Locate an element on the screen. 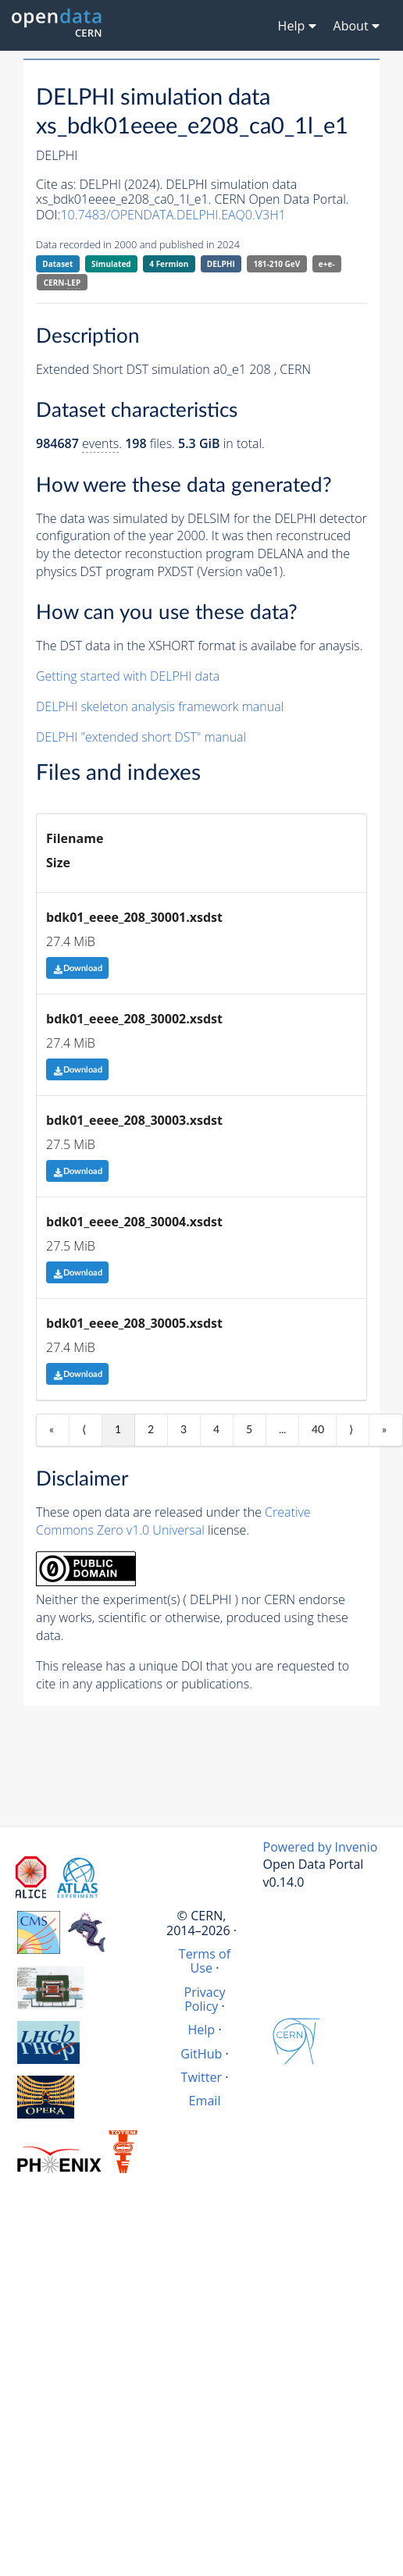 This screenshot has height=2576, width=403. ⟩ [Next item] is located at coordinates (351, 1430).